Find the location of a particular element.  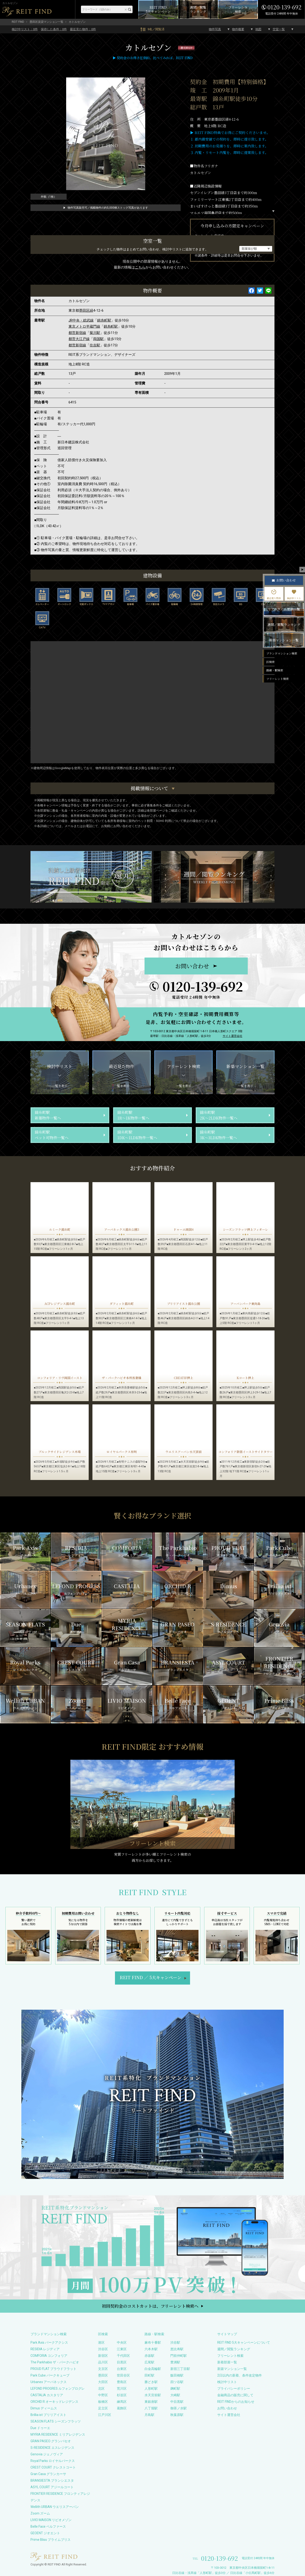

地図 is located at coordinates (258, 29).